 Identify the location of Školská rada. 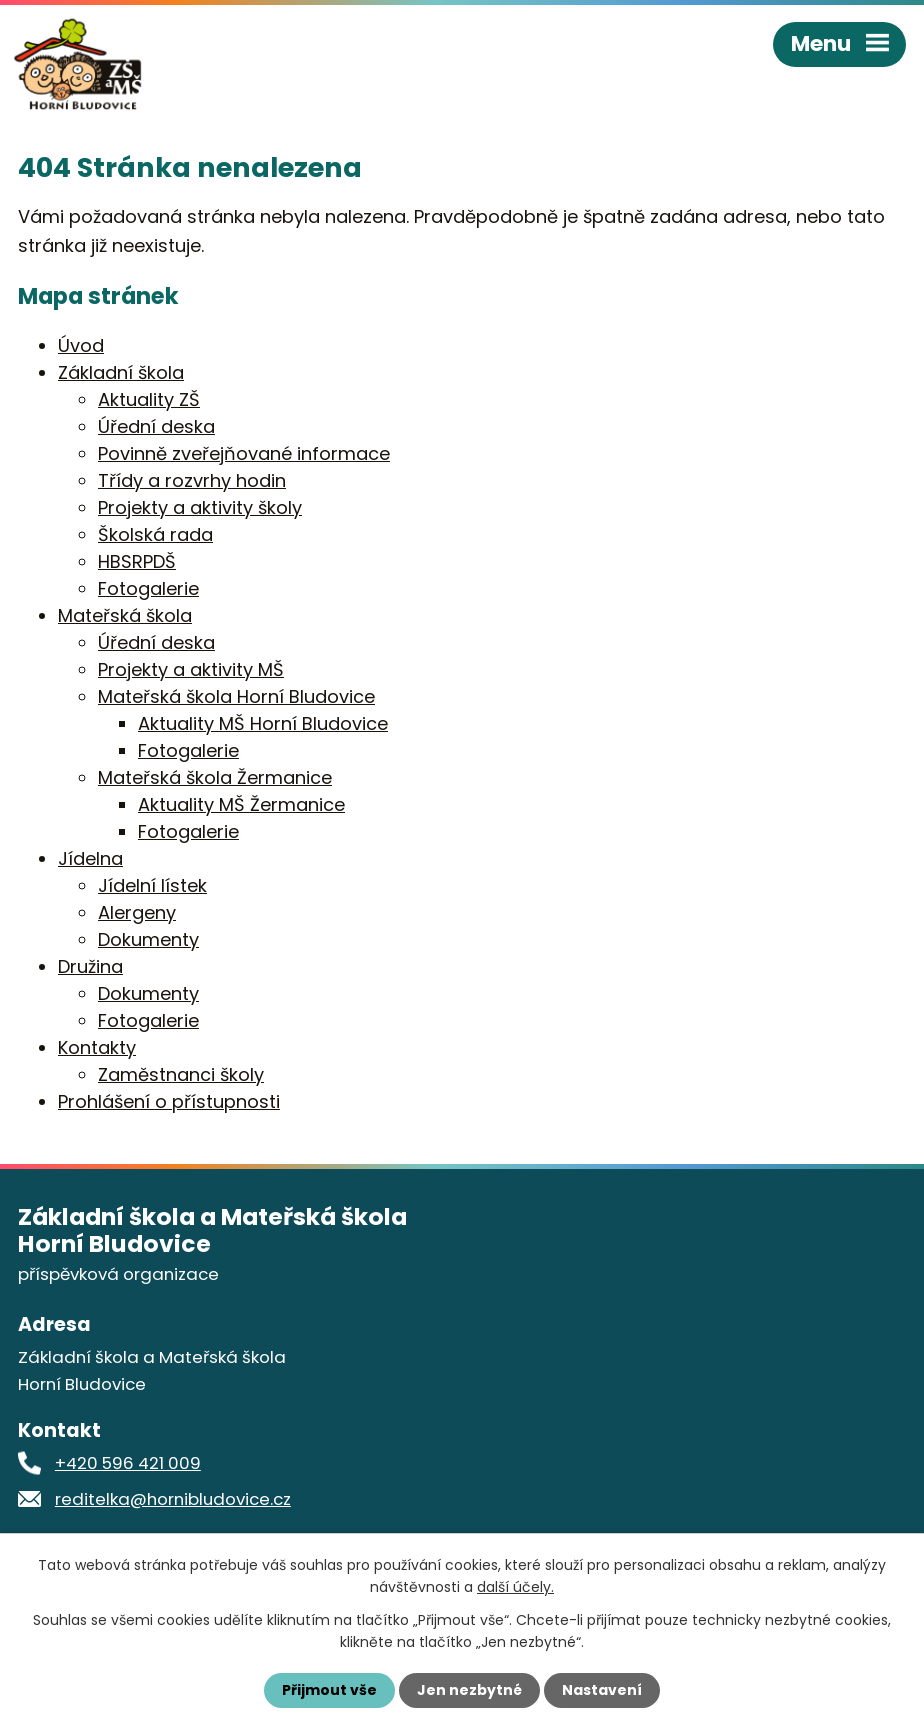
(155, 534).